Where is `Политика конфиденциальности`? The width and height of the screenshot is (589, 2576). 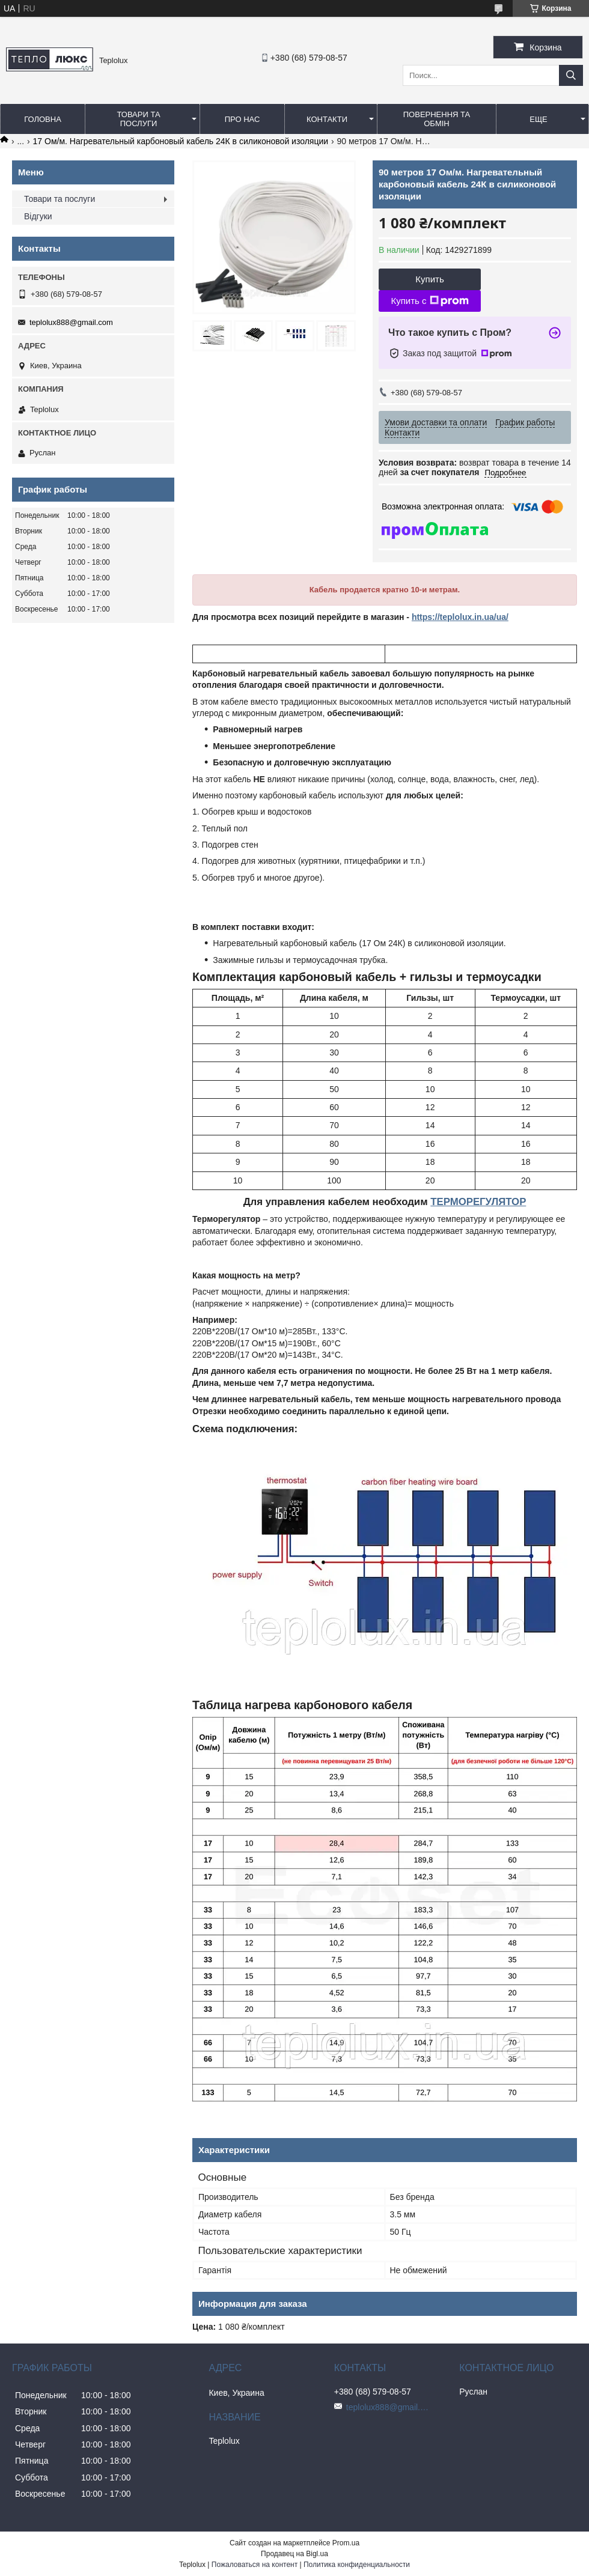 Политика конфиденциальности is located at coordinates (357, 2564).